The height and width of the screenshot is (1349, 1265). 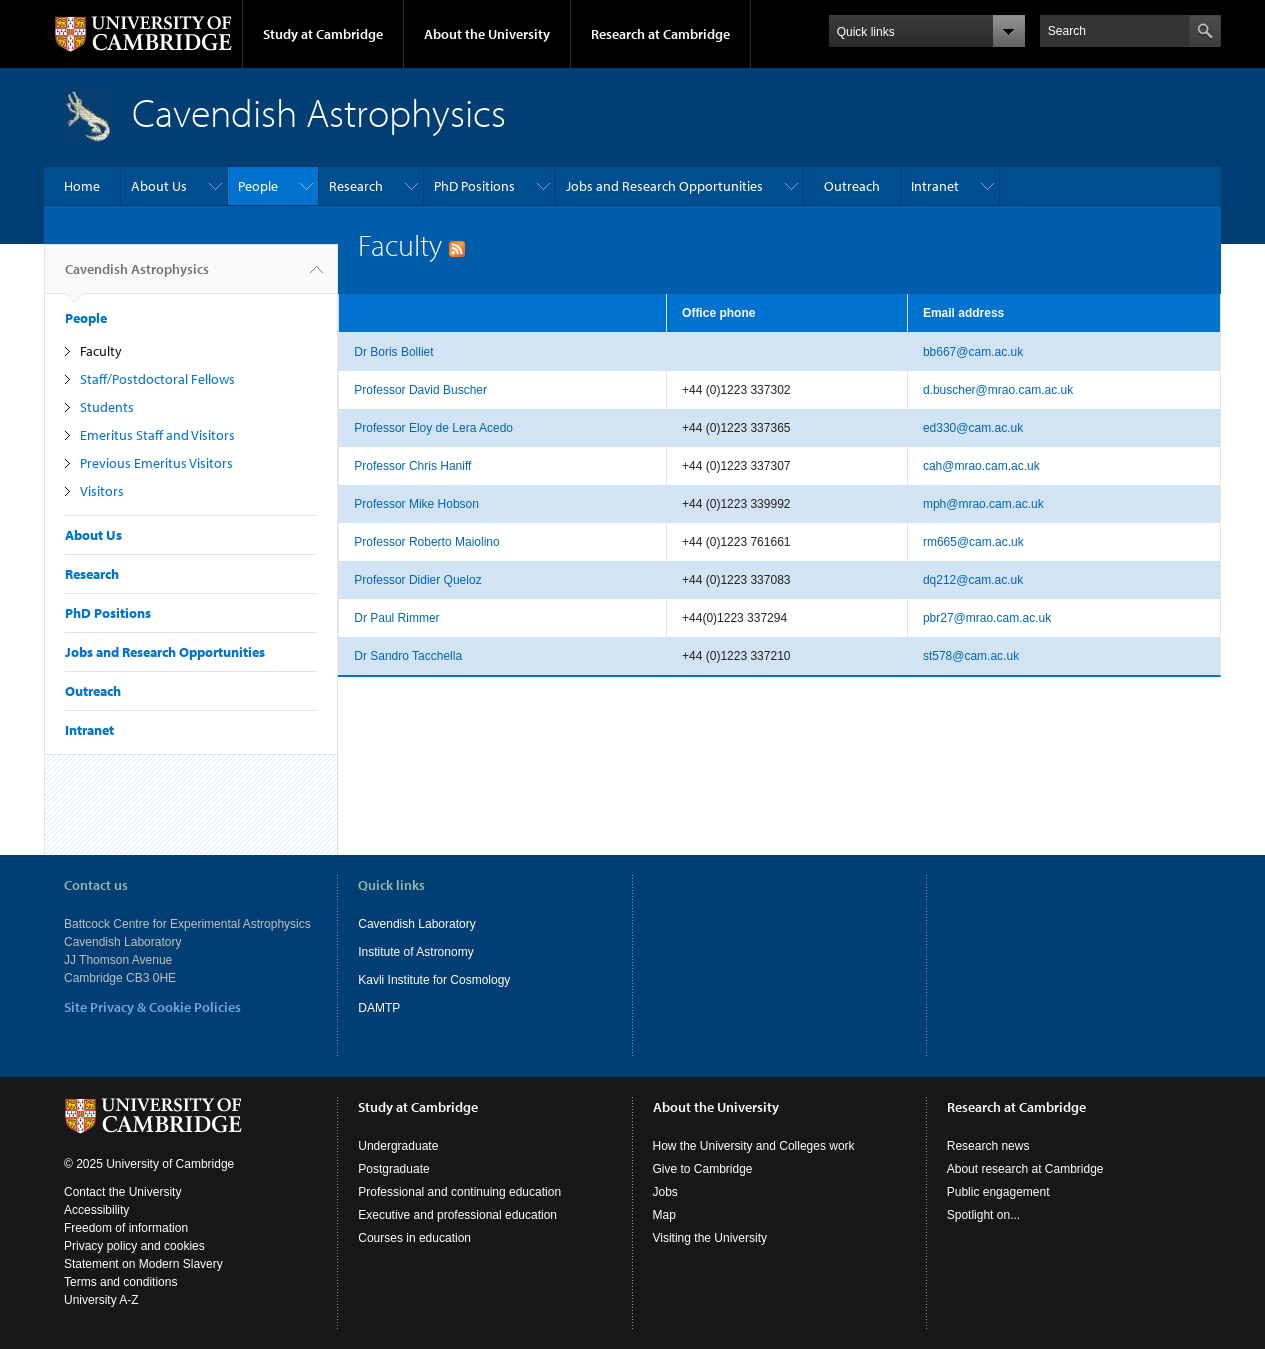 I want to click on About research at Cambridge, so click(x=1025, y=1169).